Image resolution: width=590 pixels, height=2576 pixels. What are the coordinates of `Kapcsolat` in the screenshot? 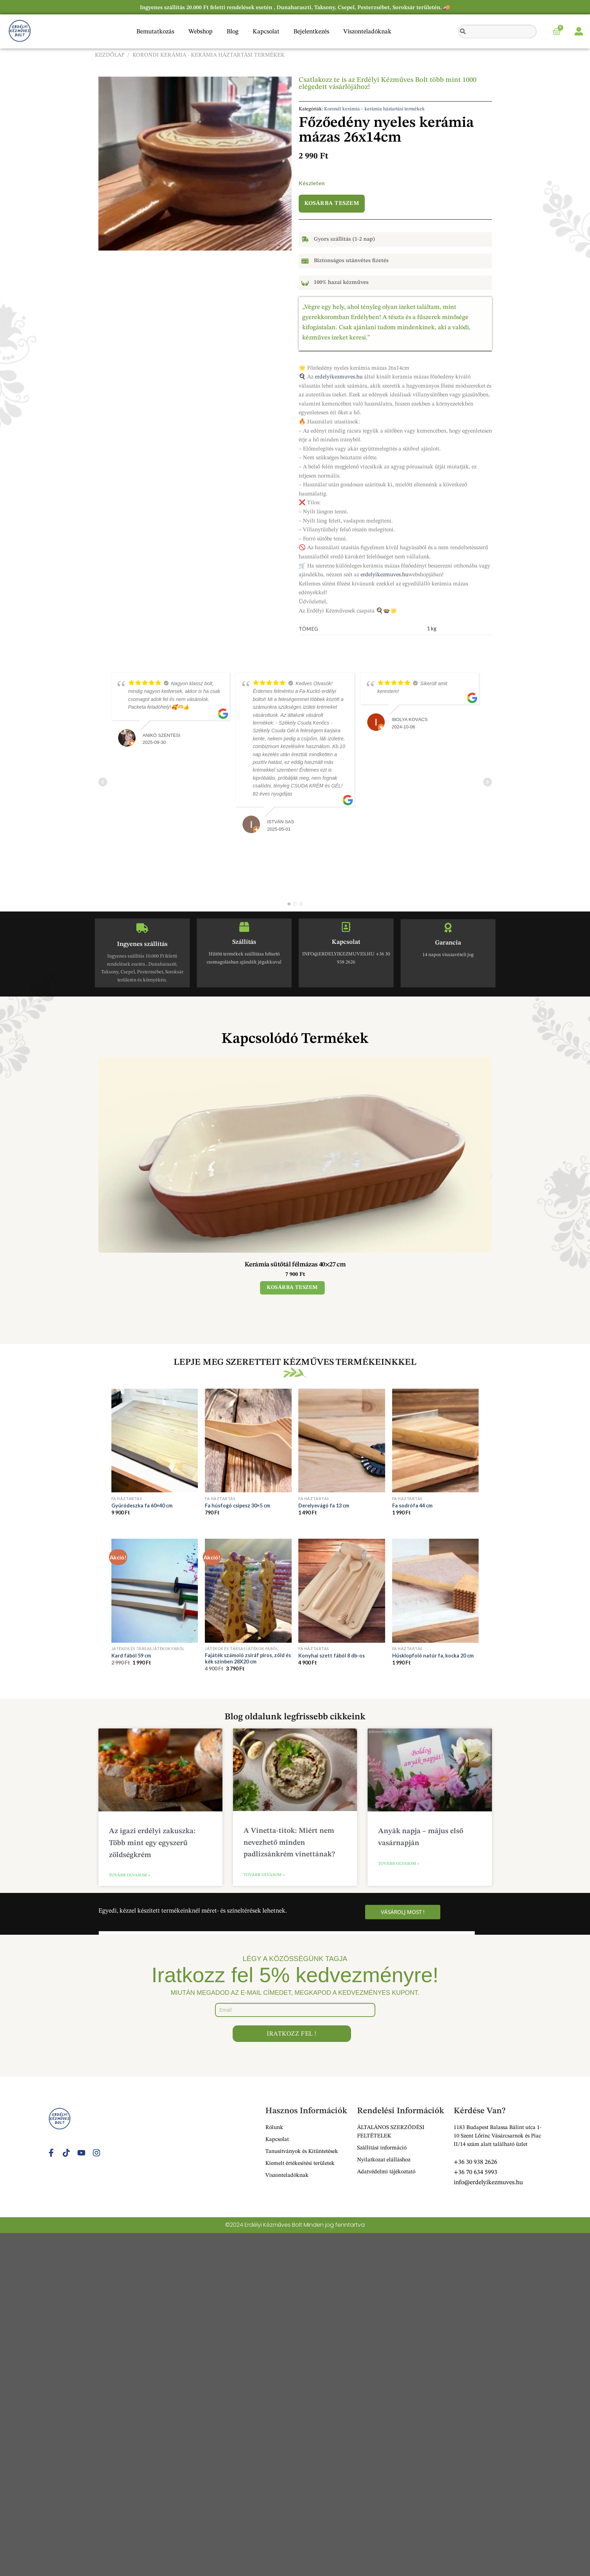 It's located at (266, 31).